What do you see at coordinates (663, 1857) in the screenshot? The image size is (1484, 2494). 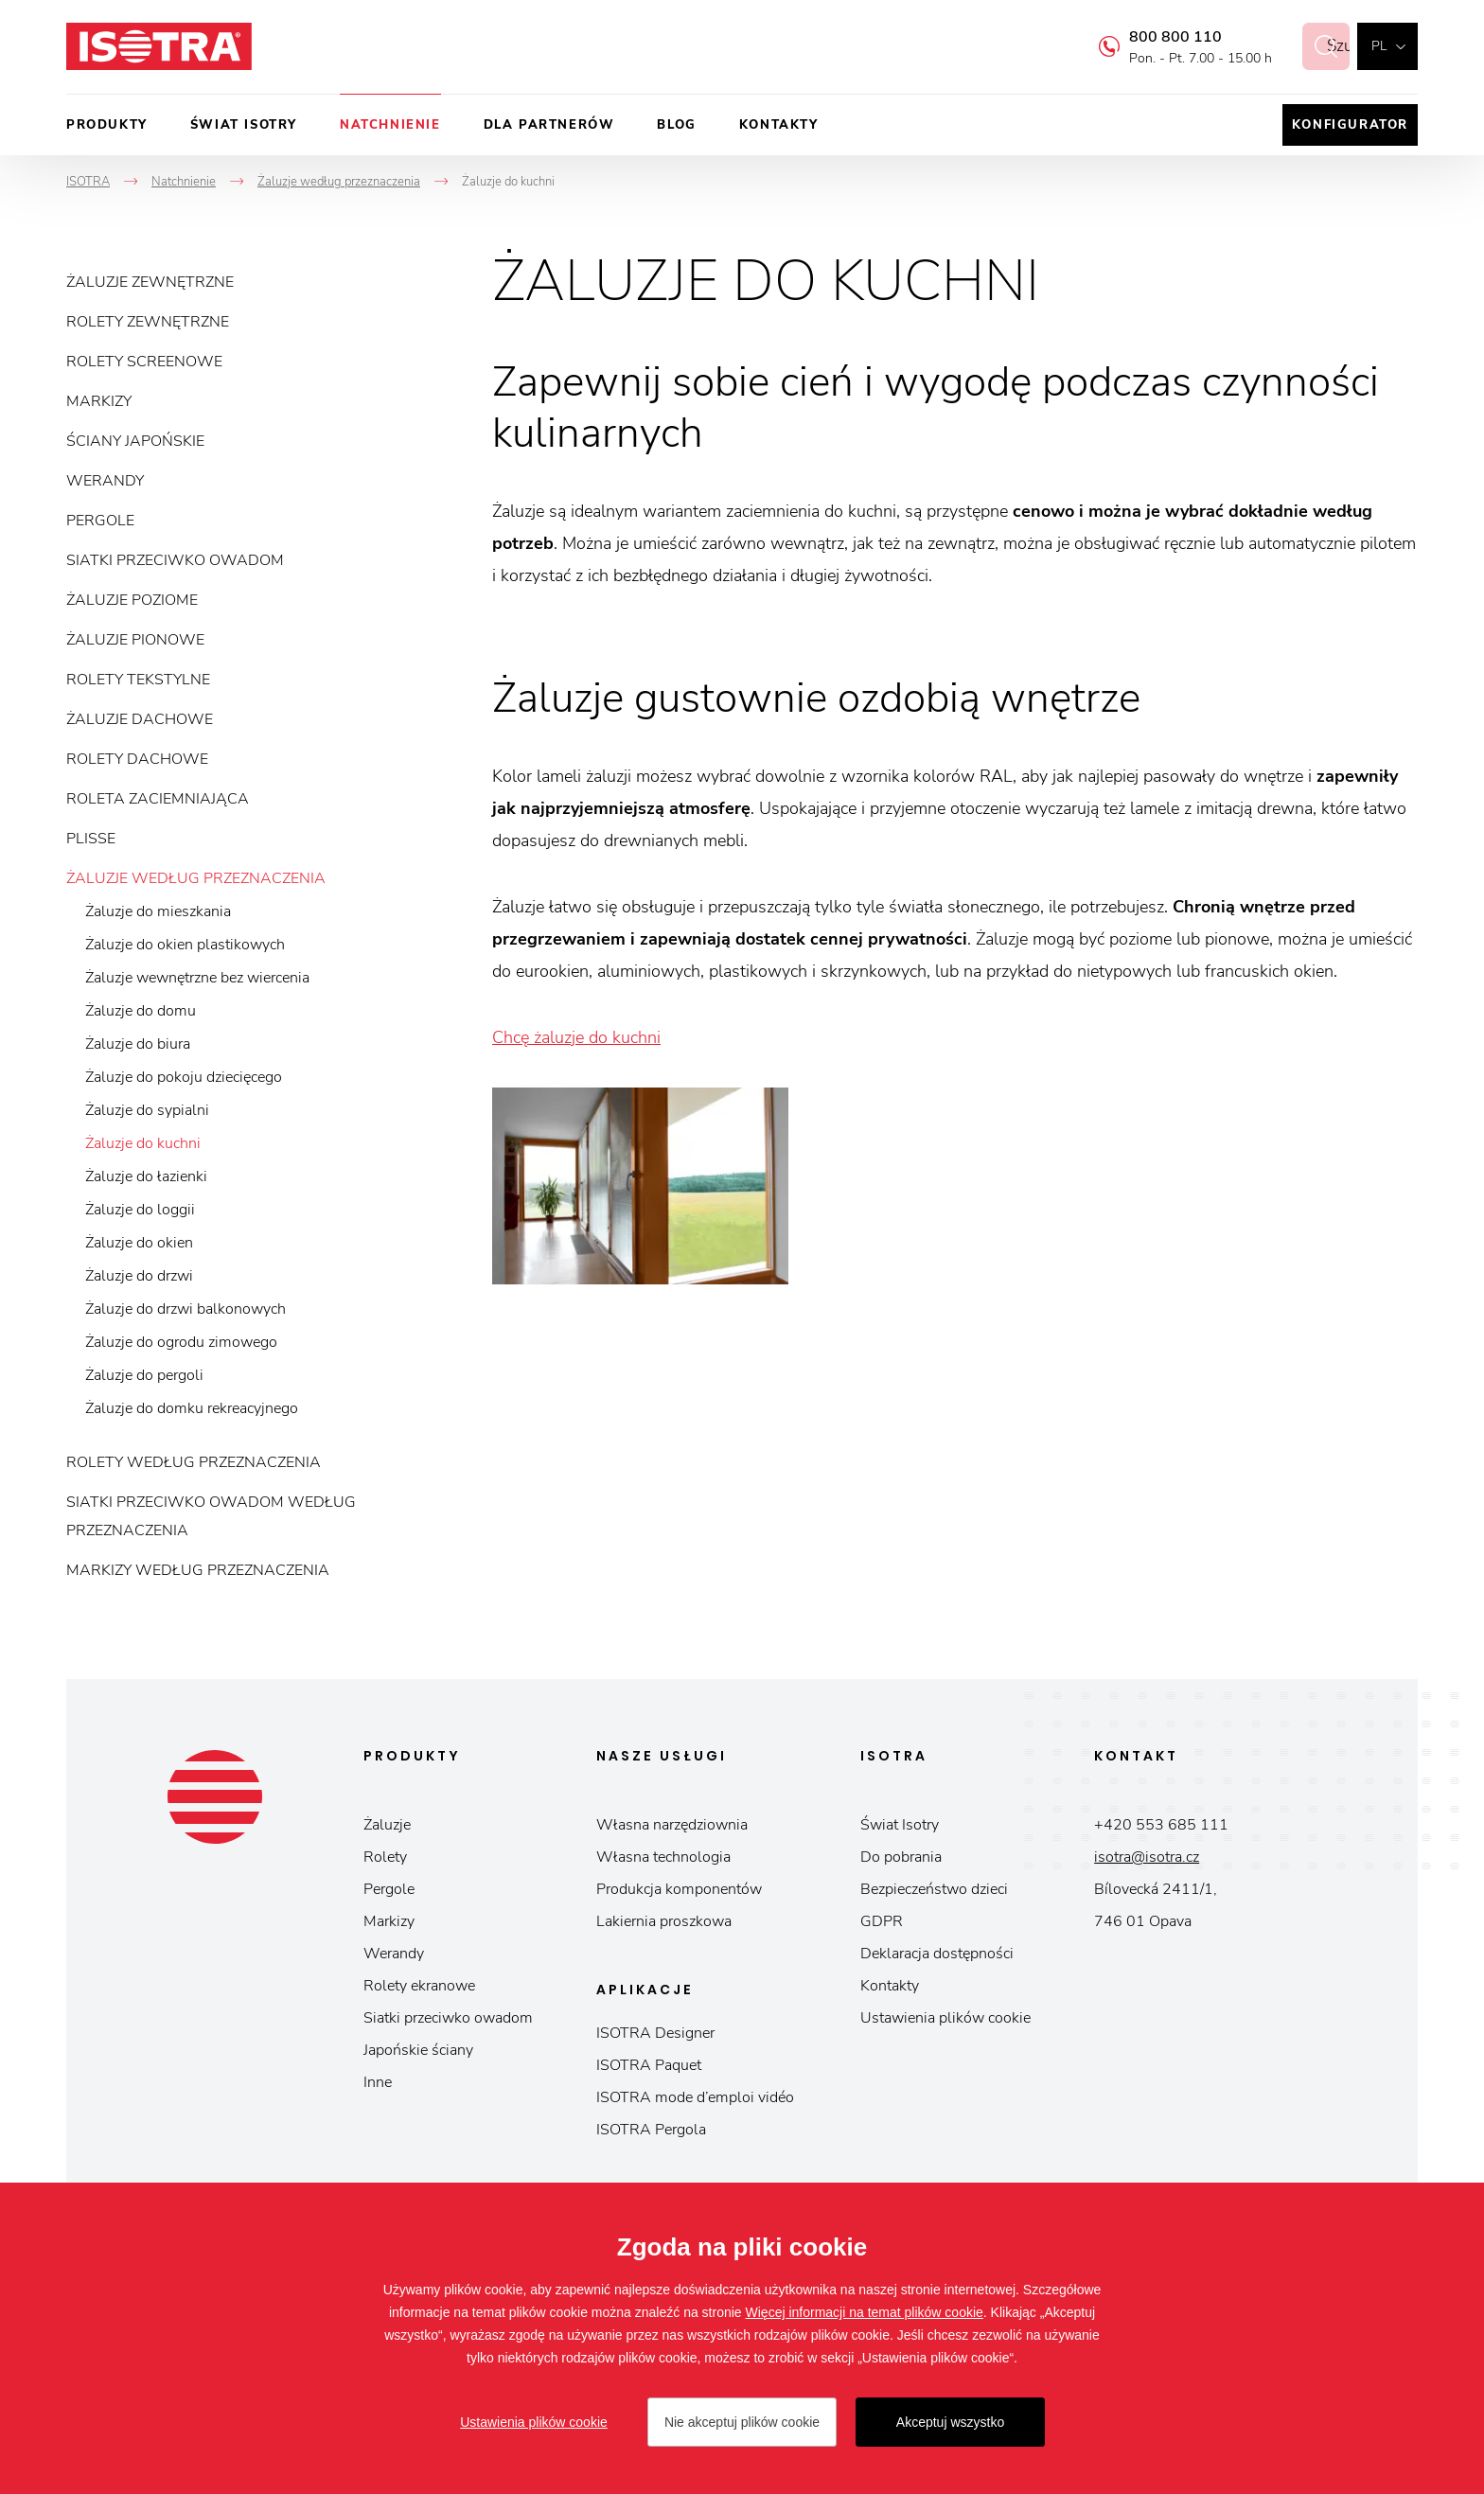 I see `Własna technologia` at bounding box center [663, 1857].